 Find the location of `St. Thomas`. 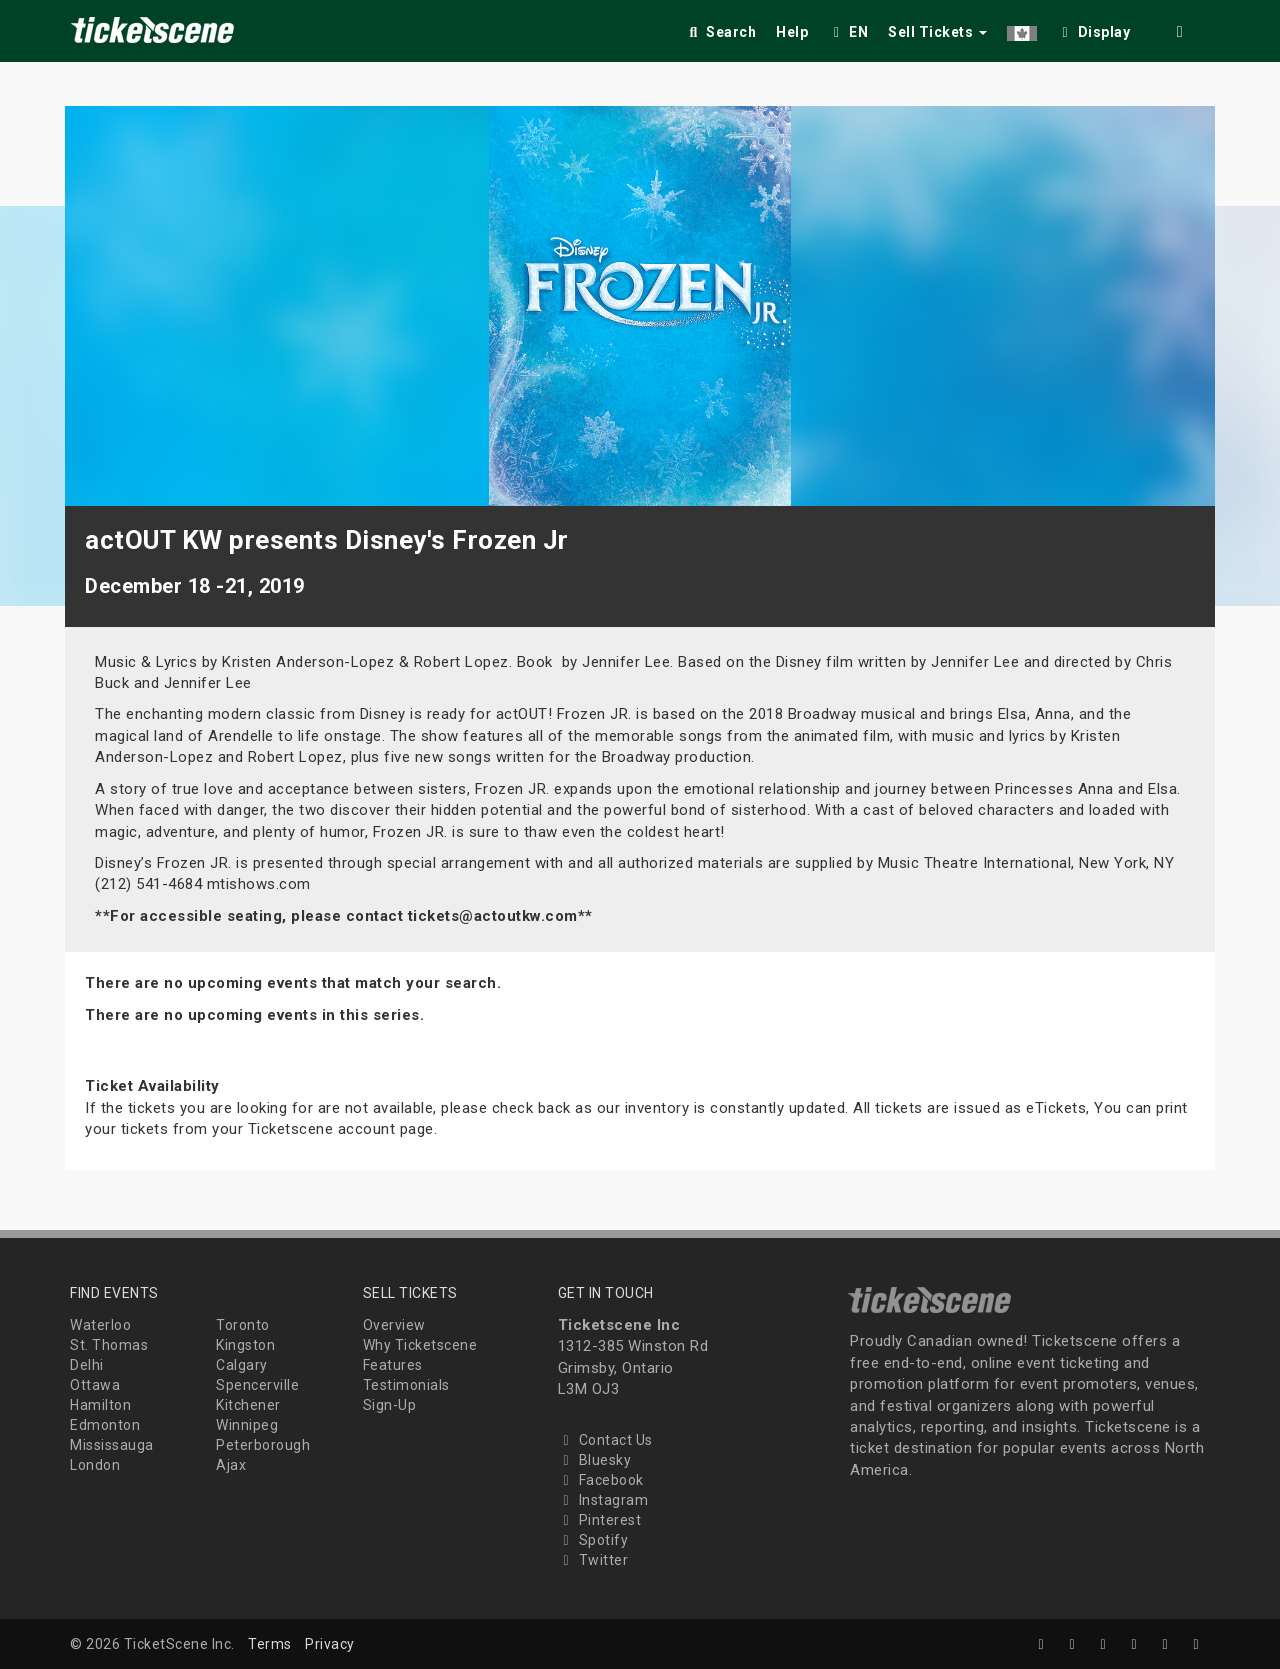

St. Thomas is located at coordinates (109, 1345).